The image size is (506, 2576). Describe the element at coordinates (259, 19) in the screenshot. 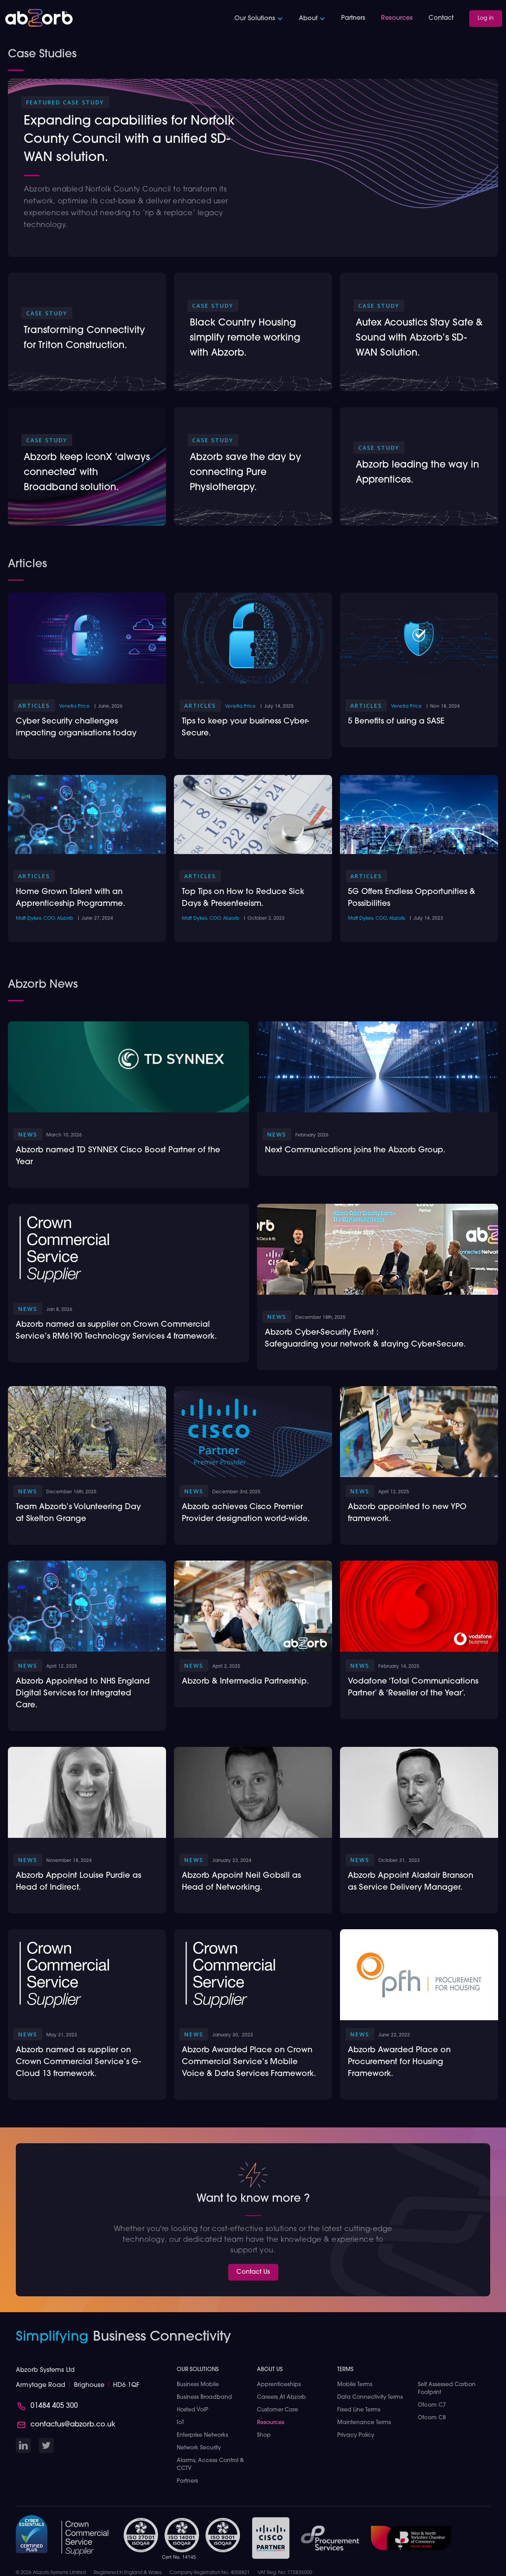

I see `[button]` at that location.